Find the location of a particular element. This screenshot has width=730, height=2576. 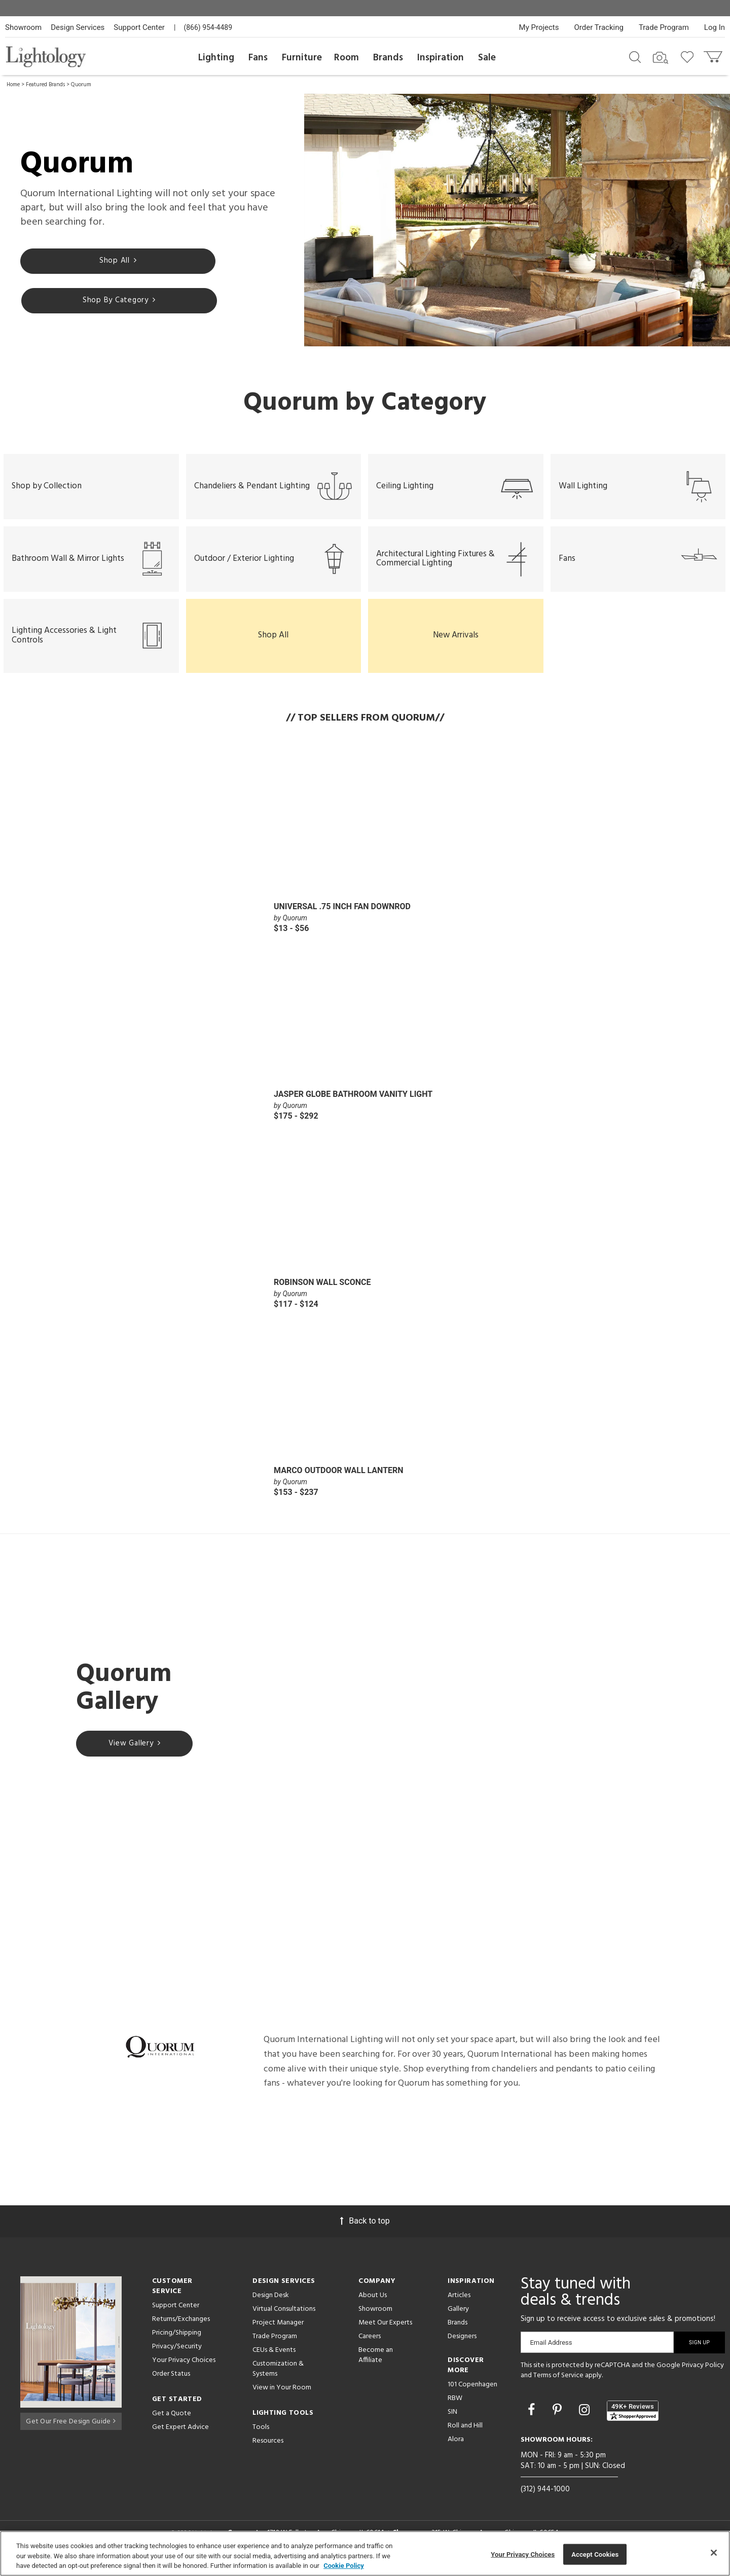

101 Copenhagen is located at coordinates (472, 2395).